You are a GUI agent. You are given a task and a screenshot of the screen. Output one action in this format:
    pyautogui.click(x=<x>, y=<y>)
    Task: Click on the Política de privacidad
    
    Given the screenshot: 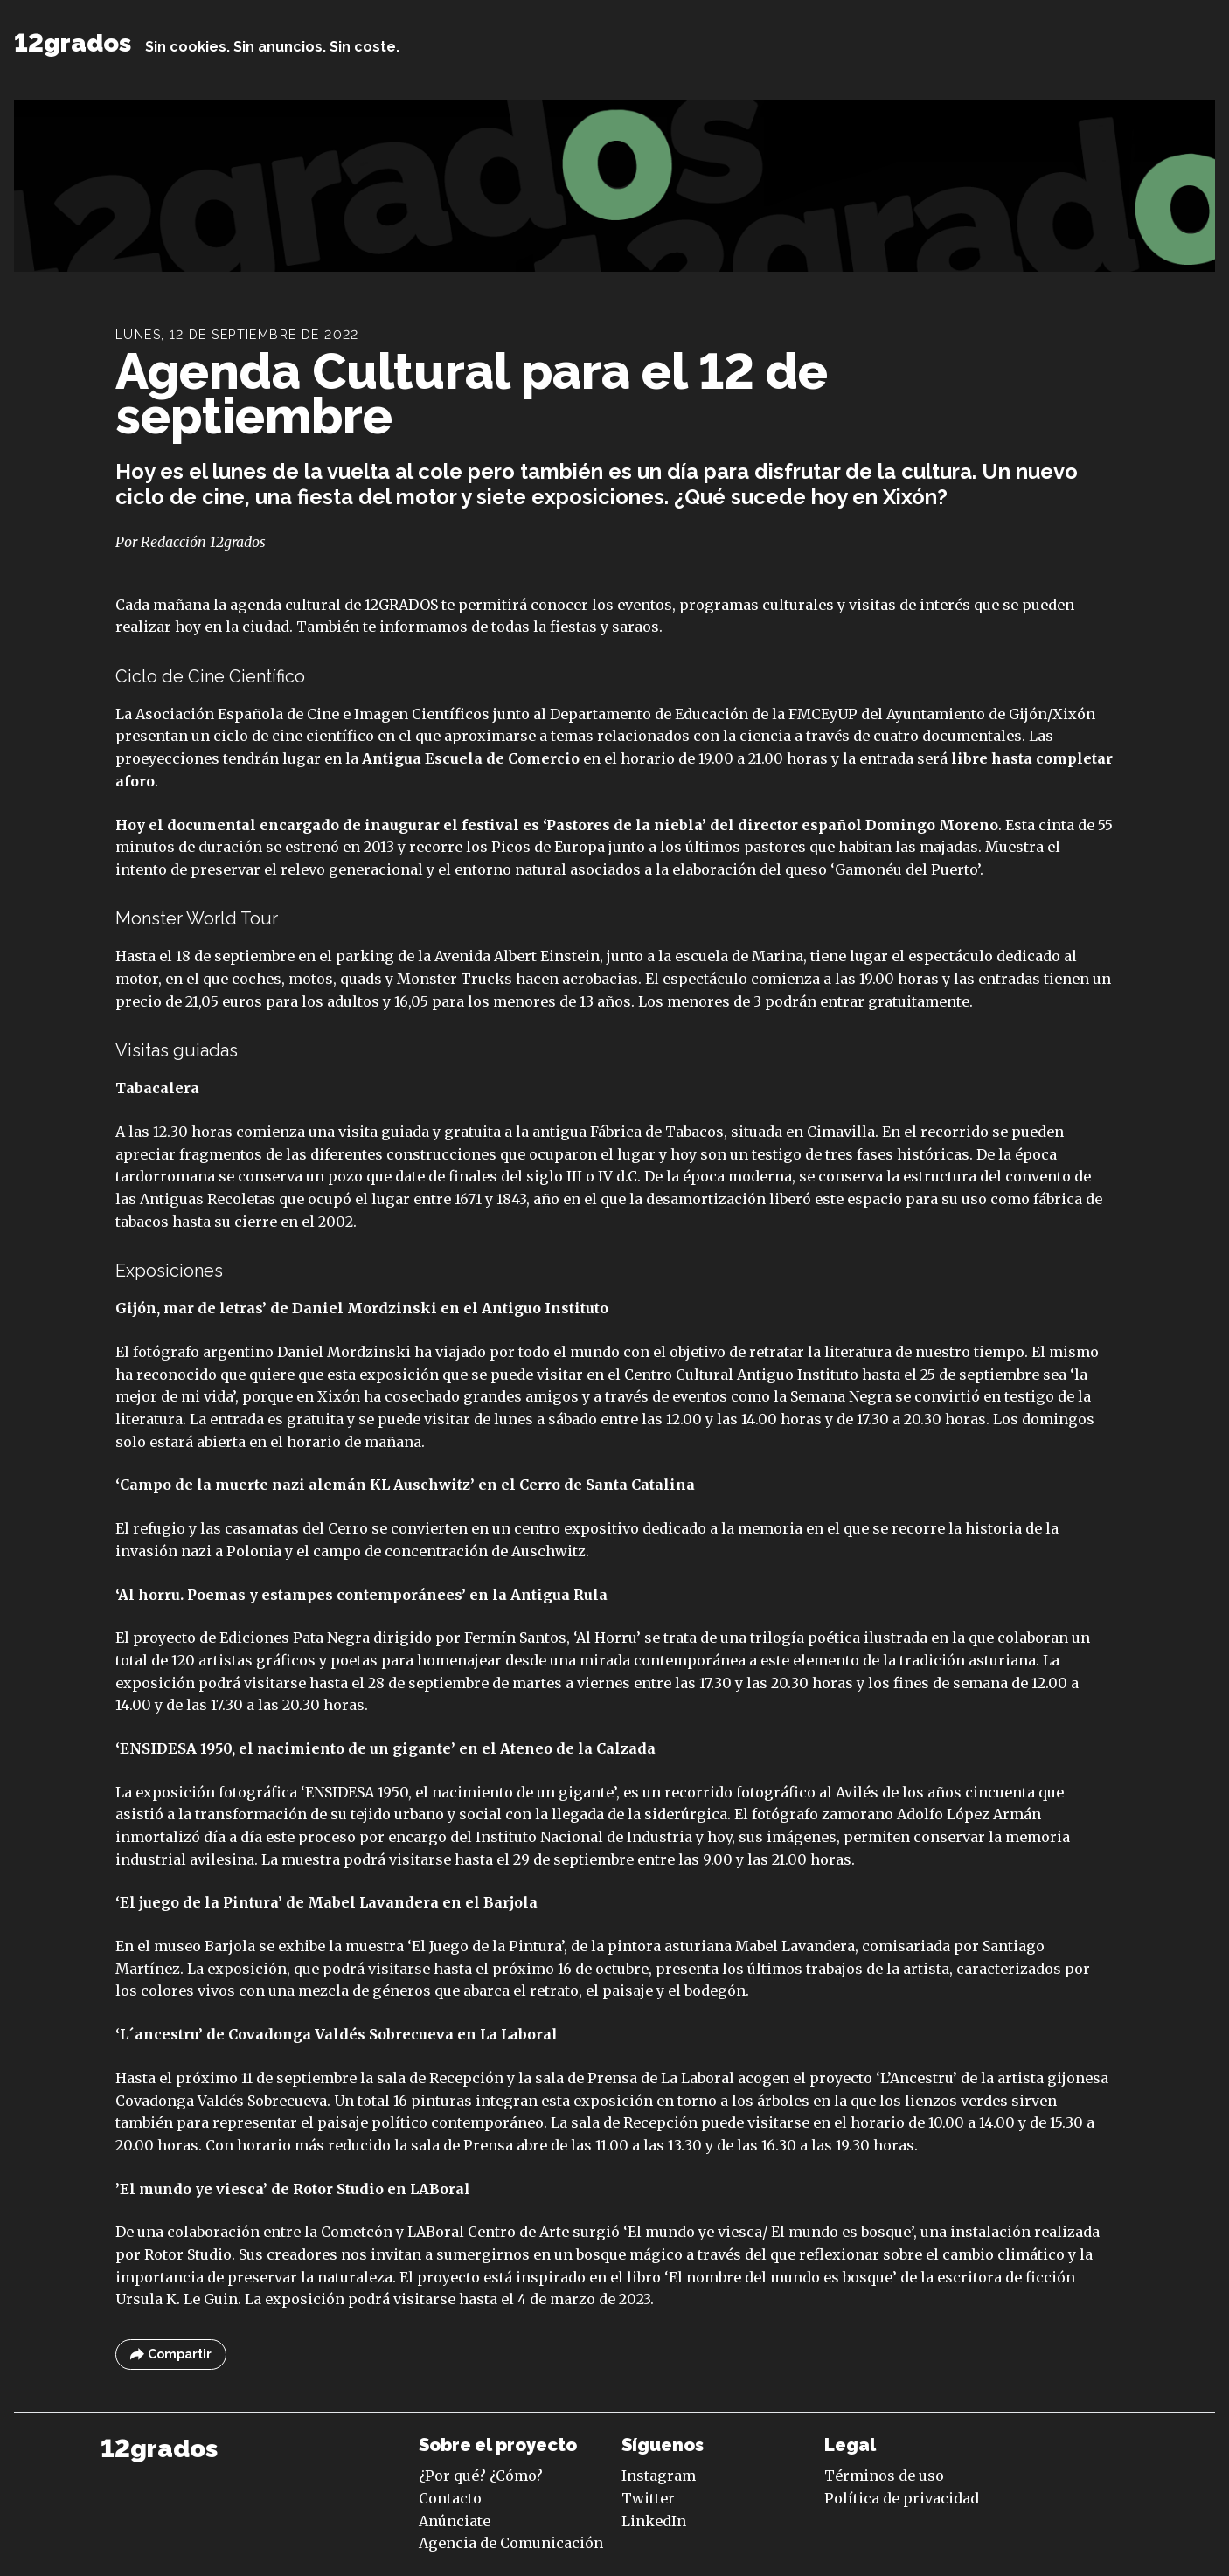 What is the action you would take?
    pyautogui.click(x=901, y=2498)
    